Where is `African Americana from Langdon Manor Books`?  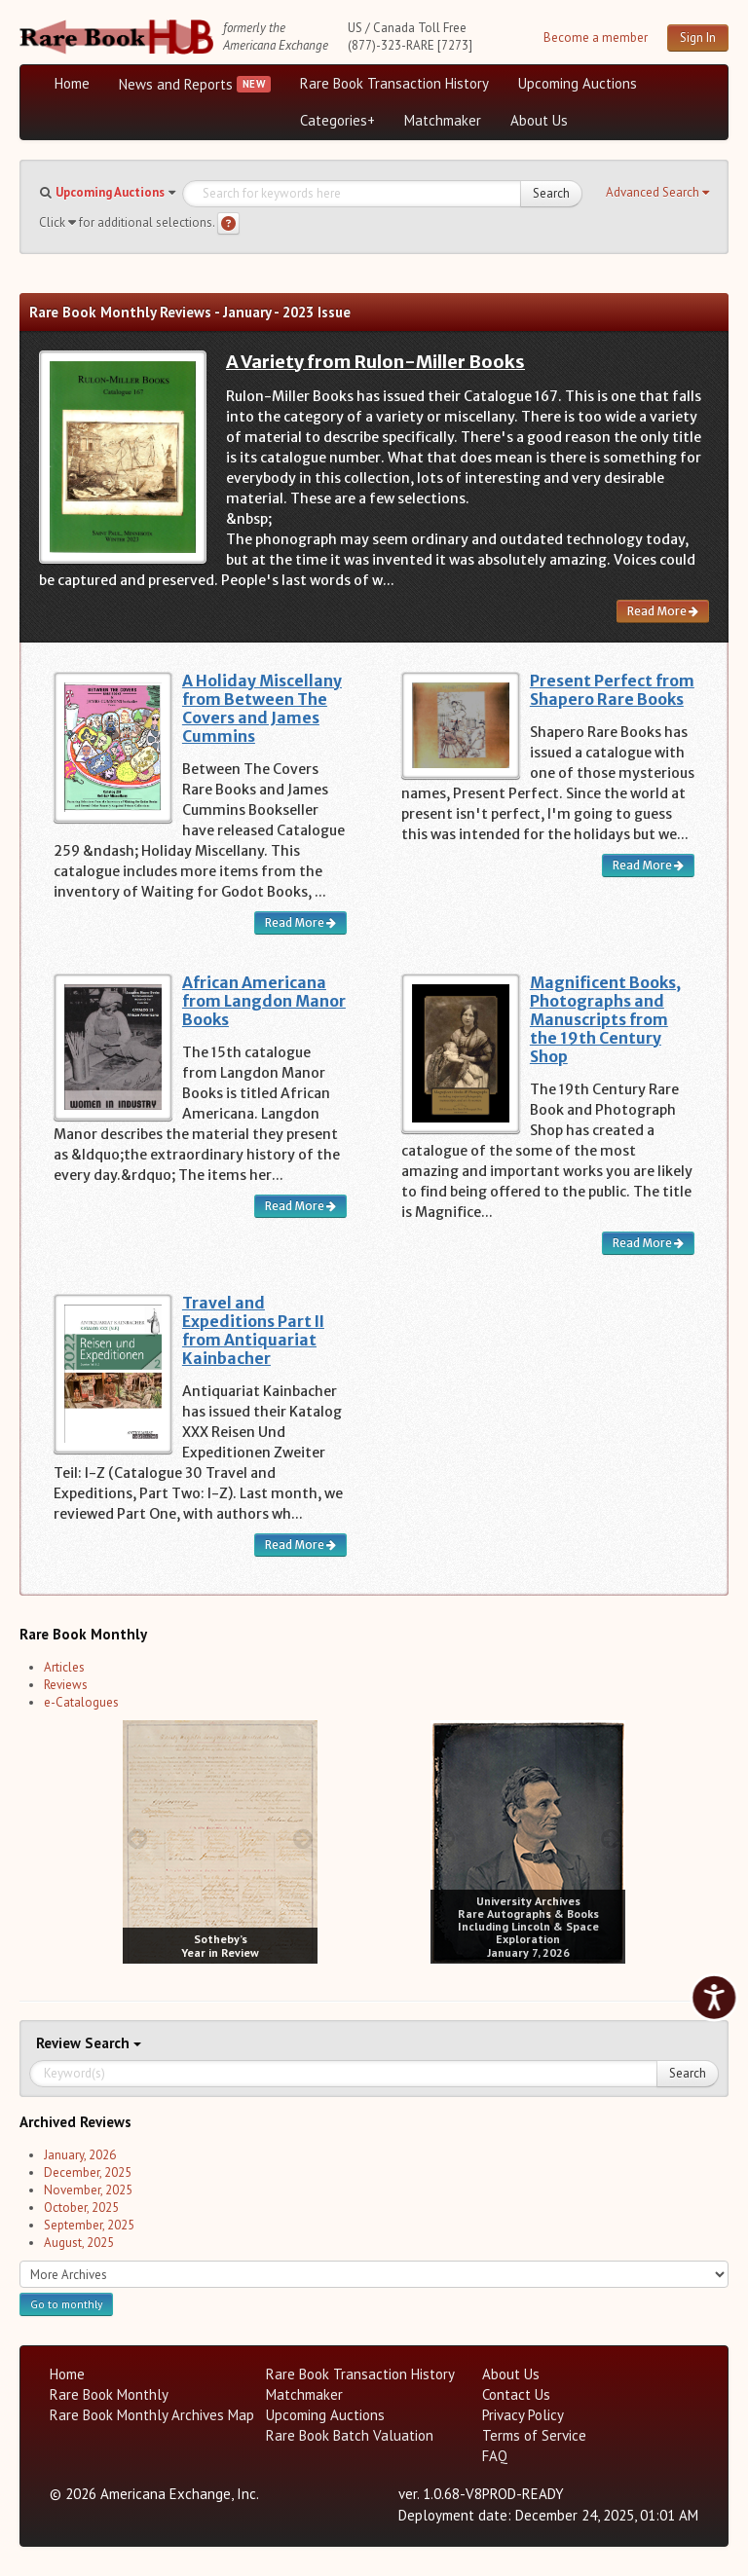 African Americana from Langdon Manor Books is located at coordinates (264, 1001).